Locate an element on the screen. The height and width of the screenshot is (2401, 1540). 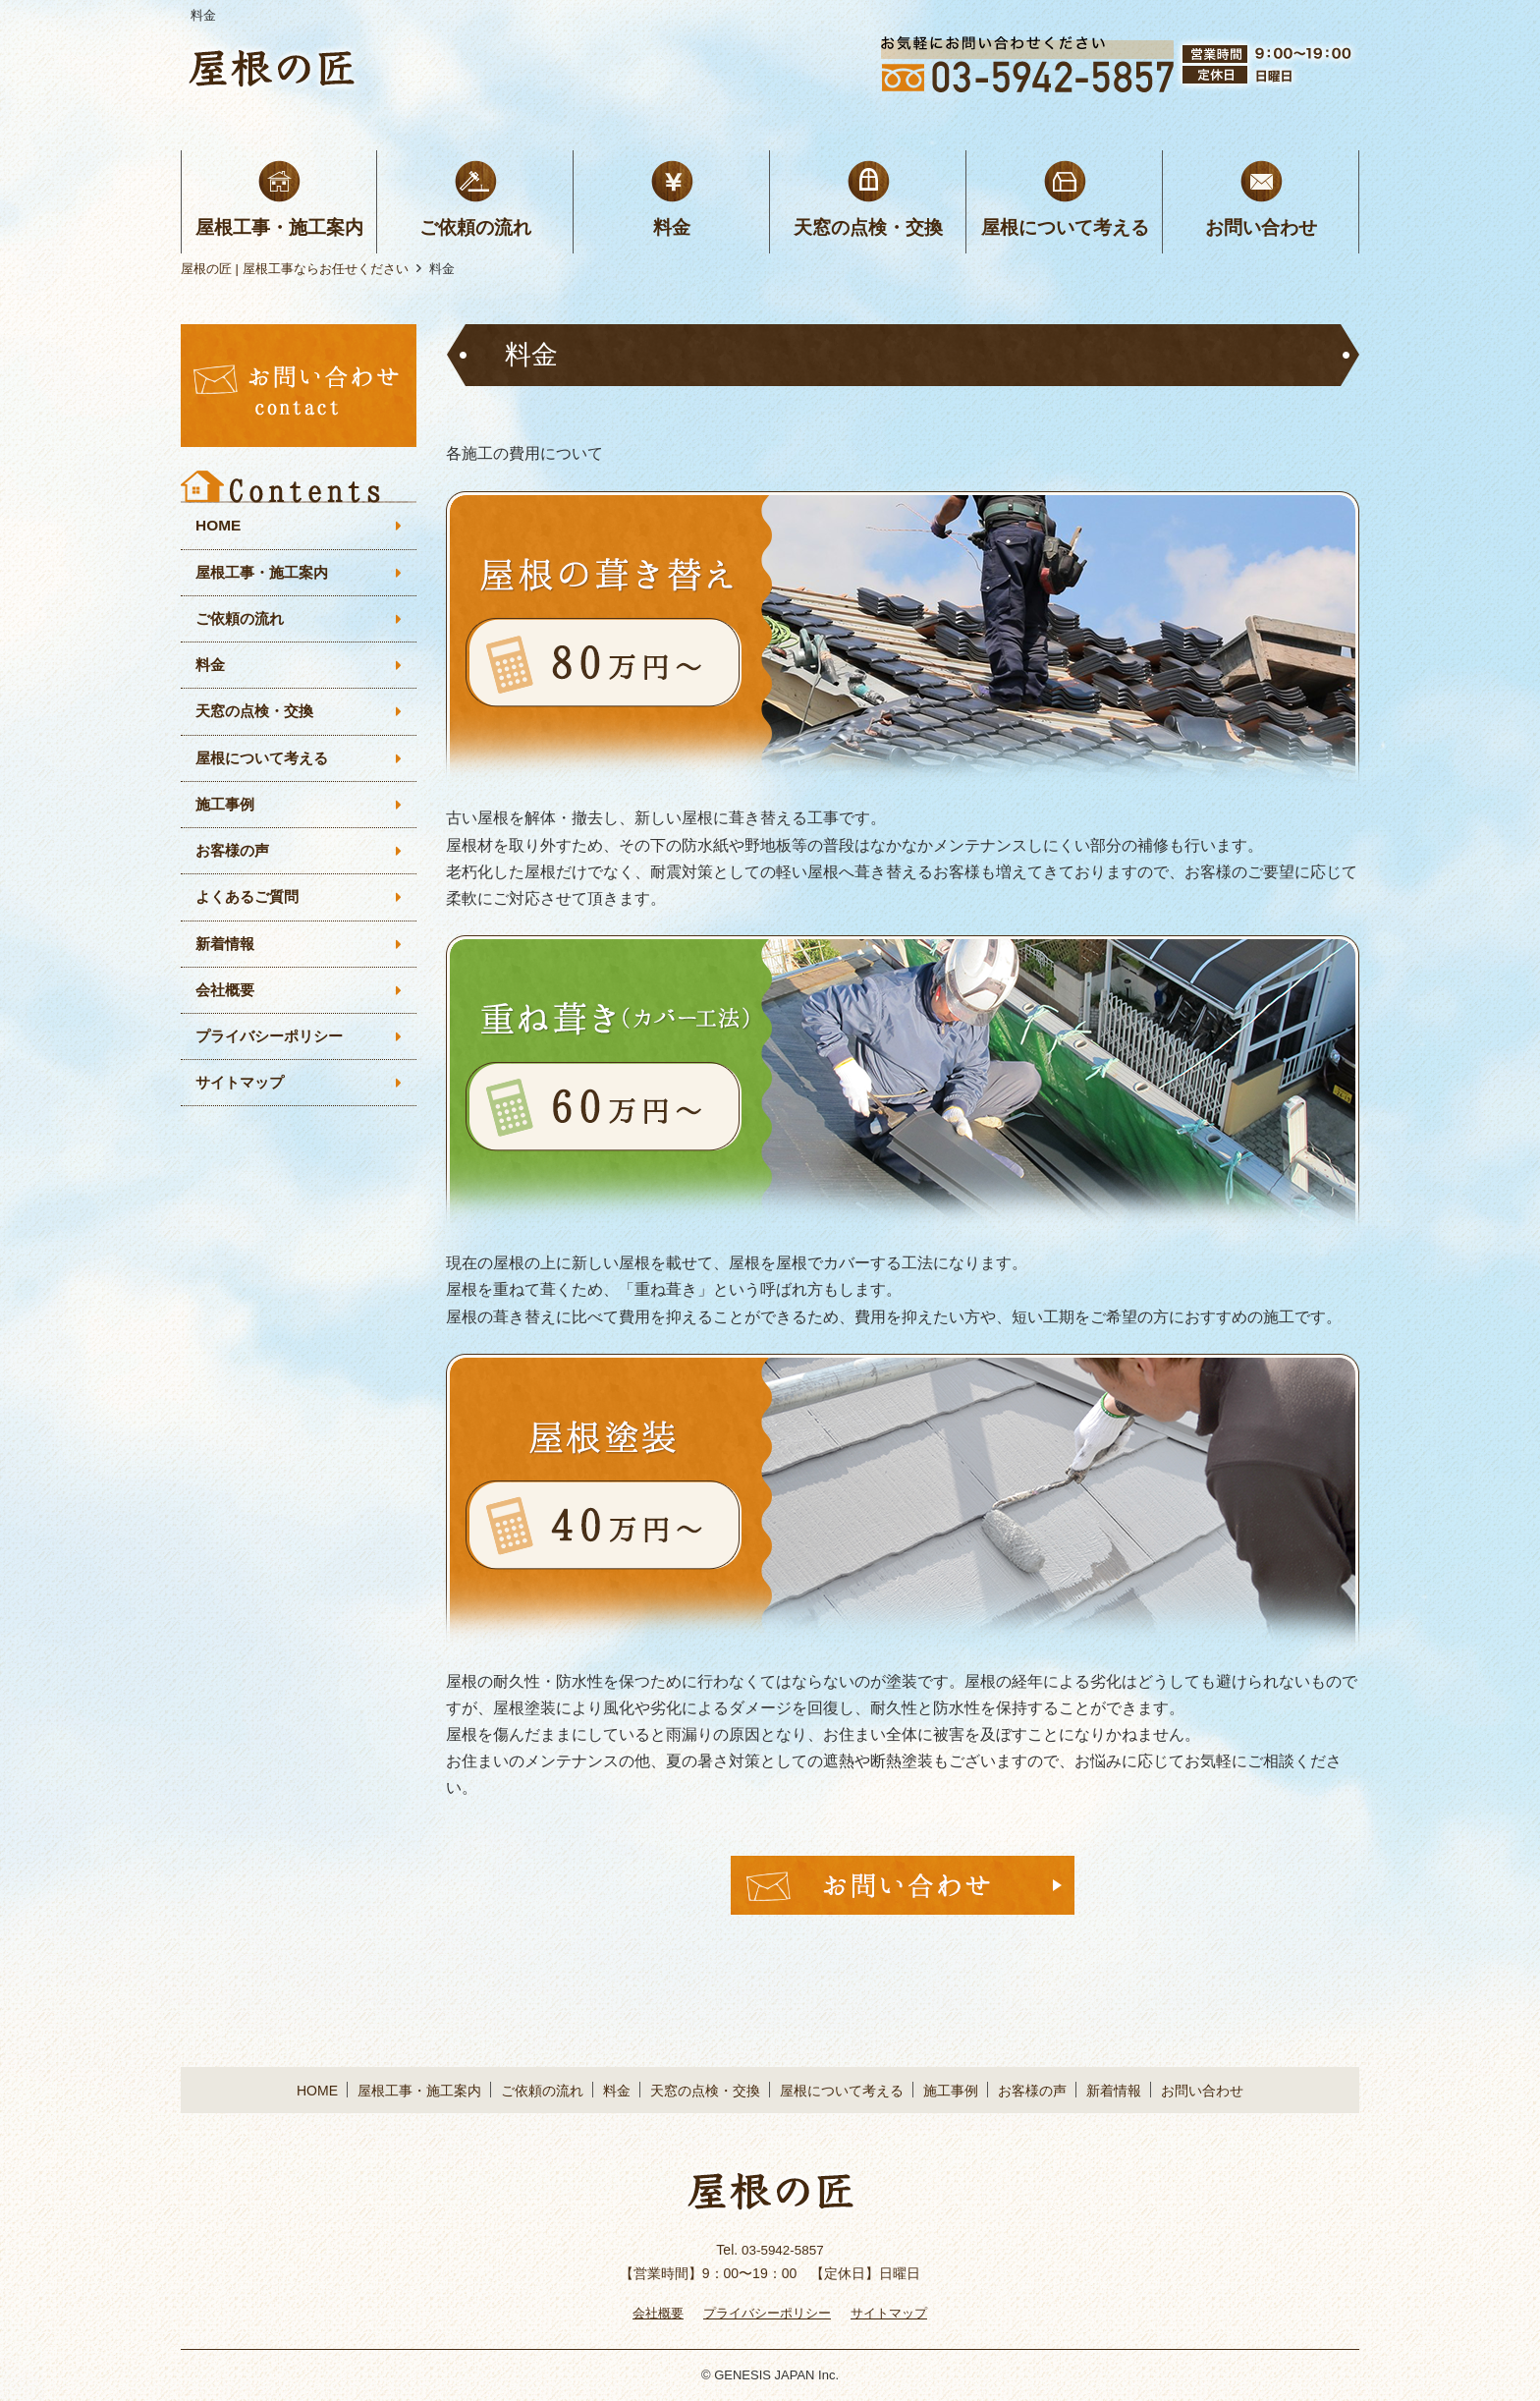
料金 is located at coordinates (671, 227).